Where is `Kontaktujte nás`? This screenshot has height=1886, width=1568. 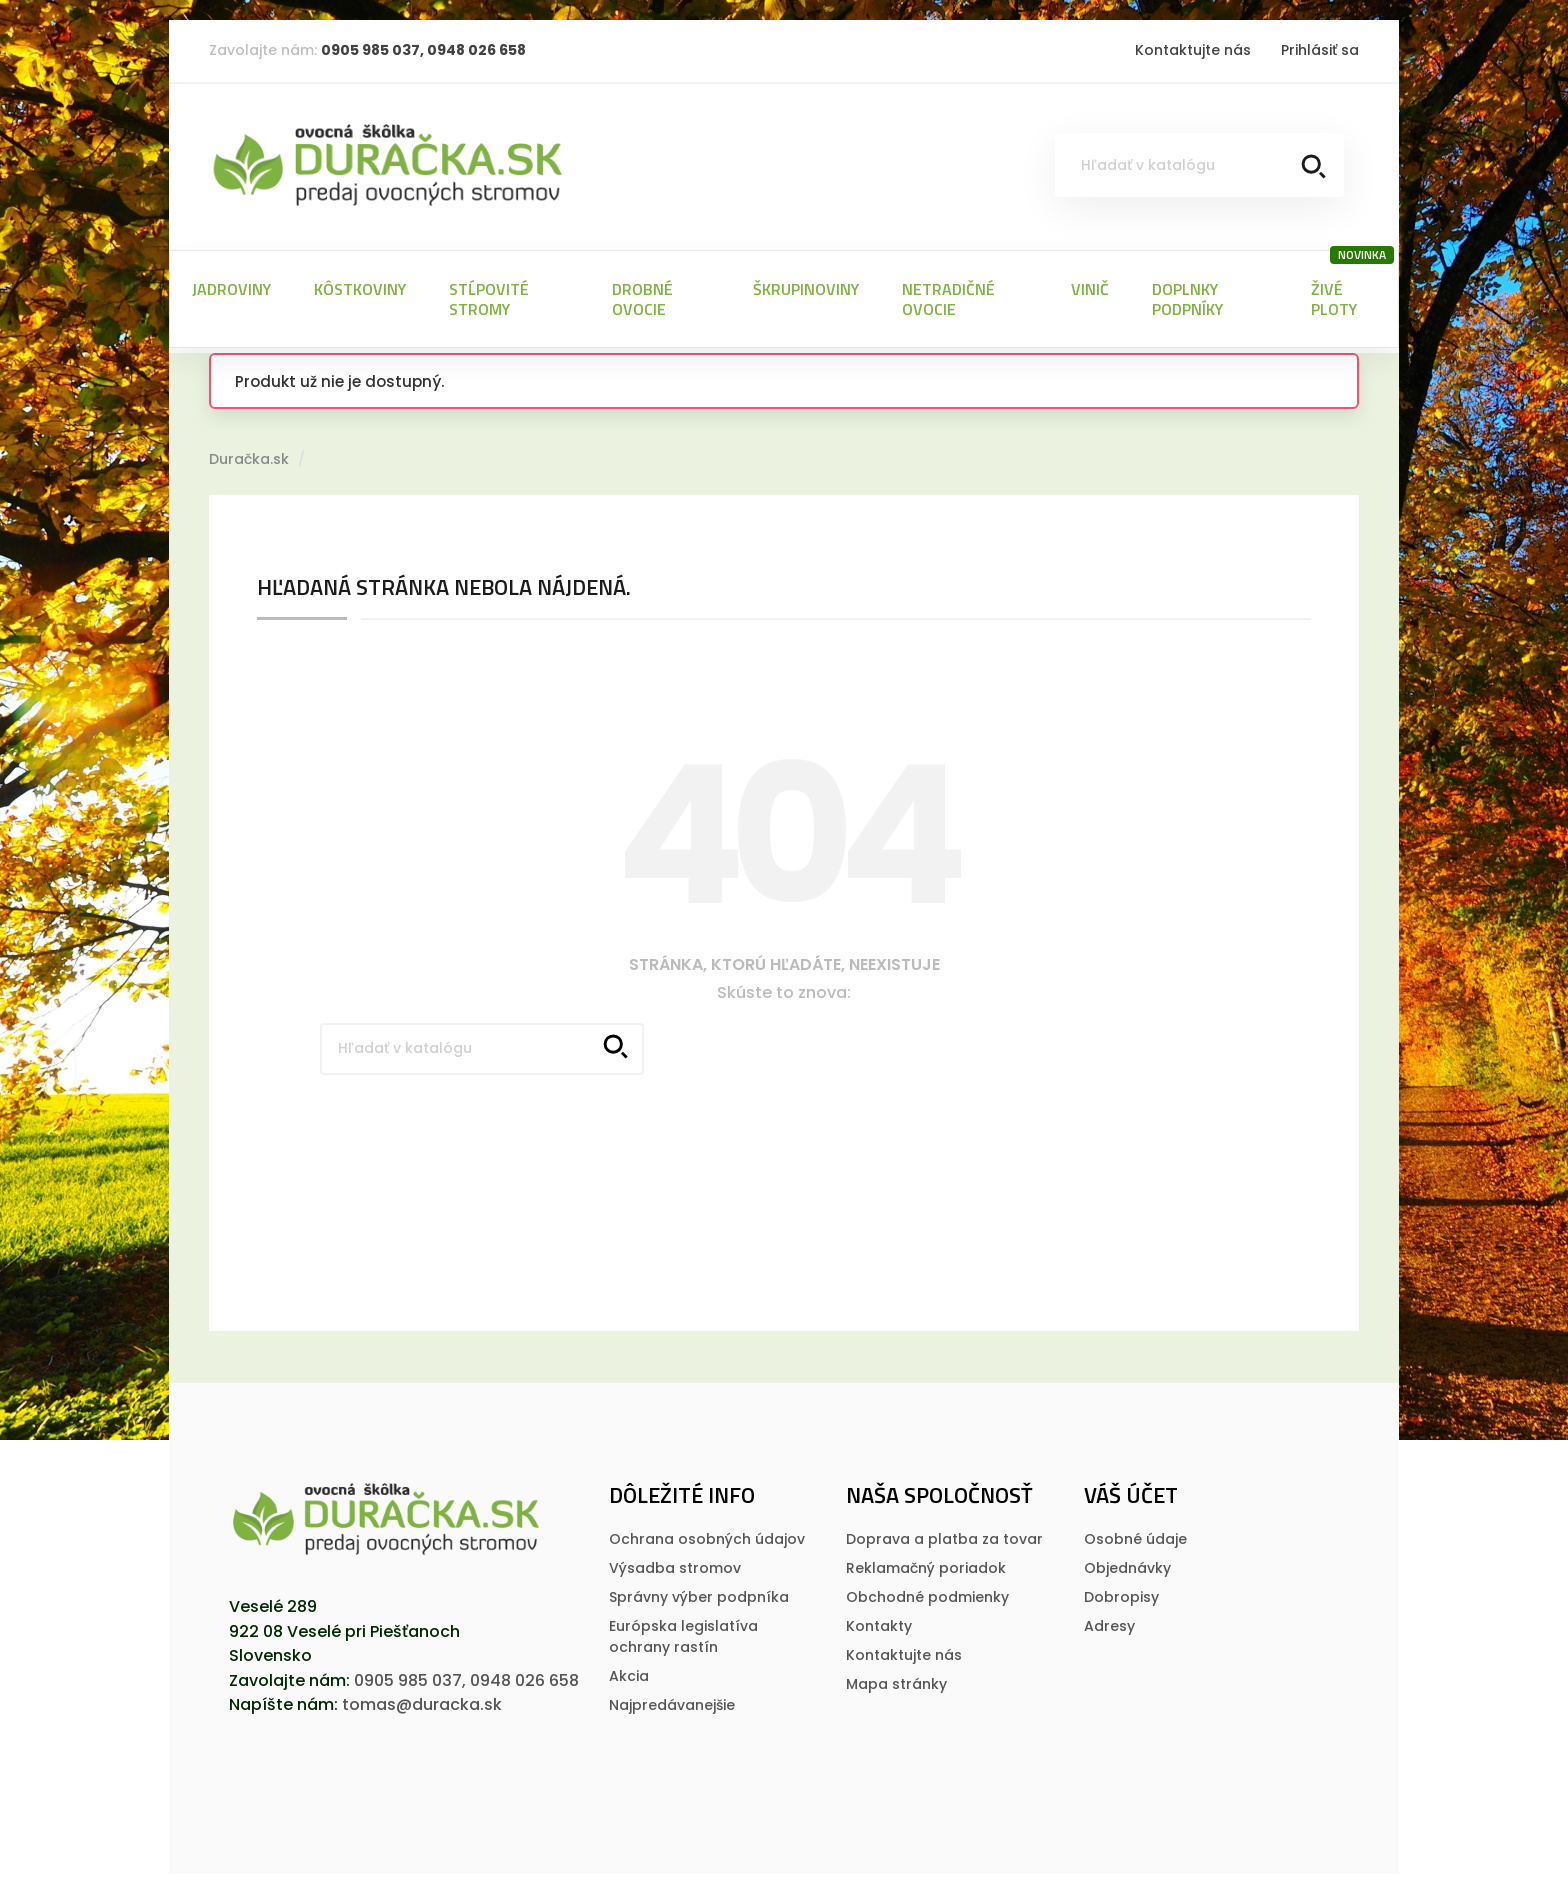
Kontaktujte nás is located at coordinates (1193, 50).